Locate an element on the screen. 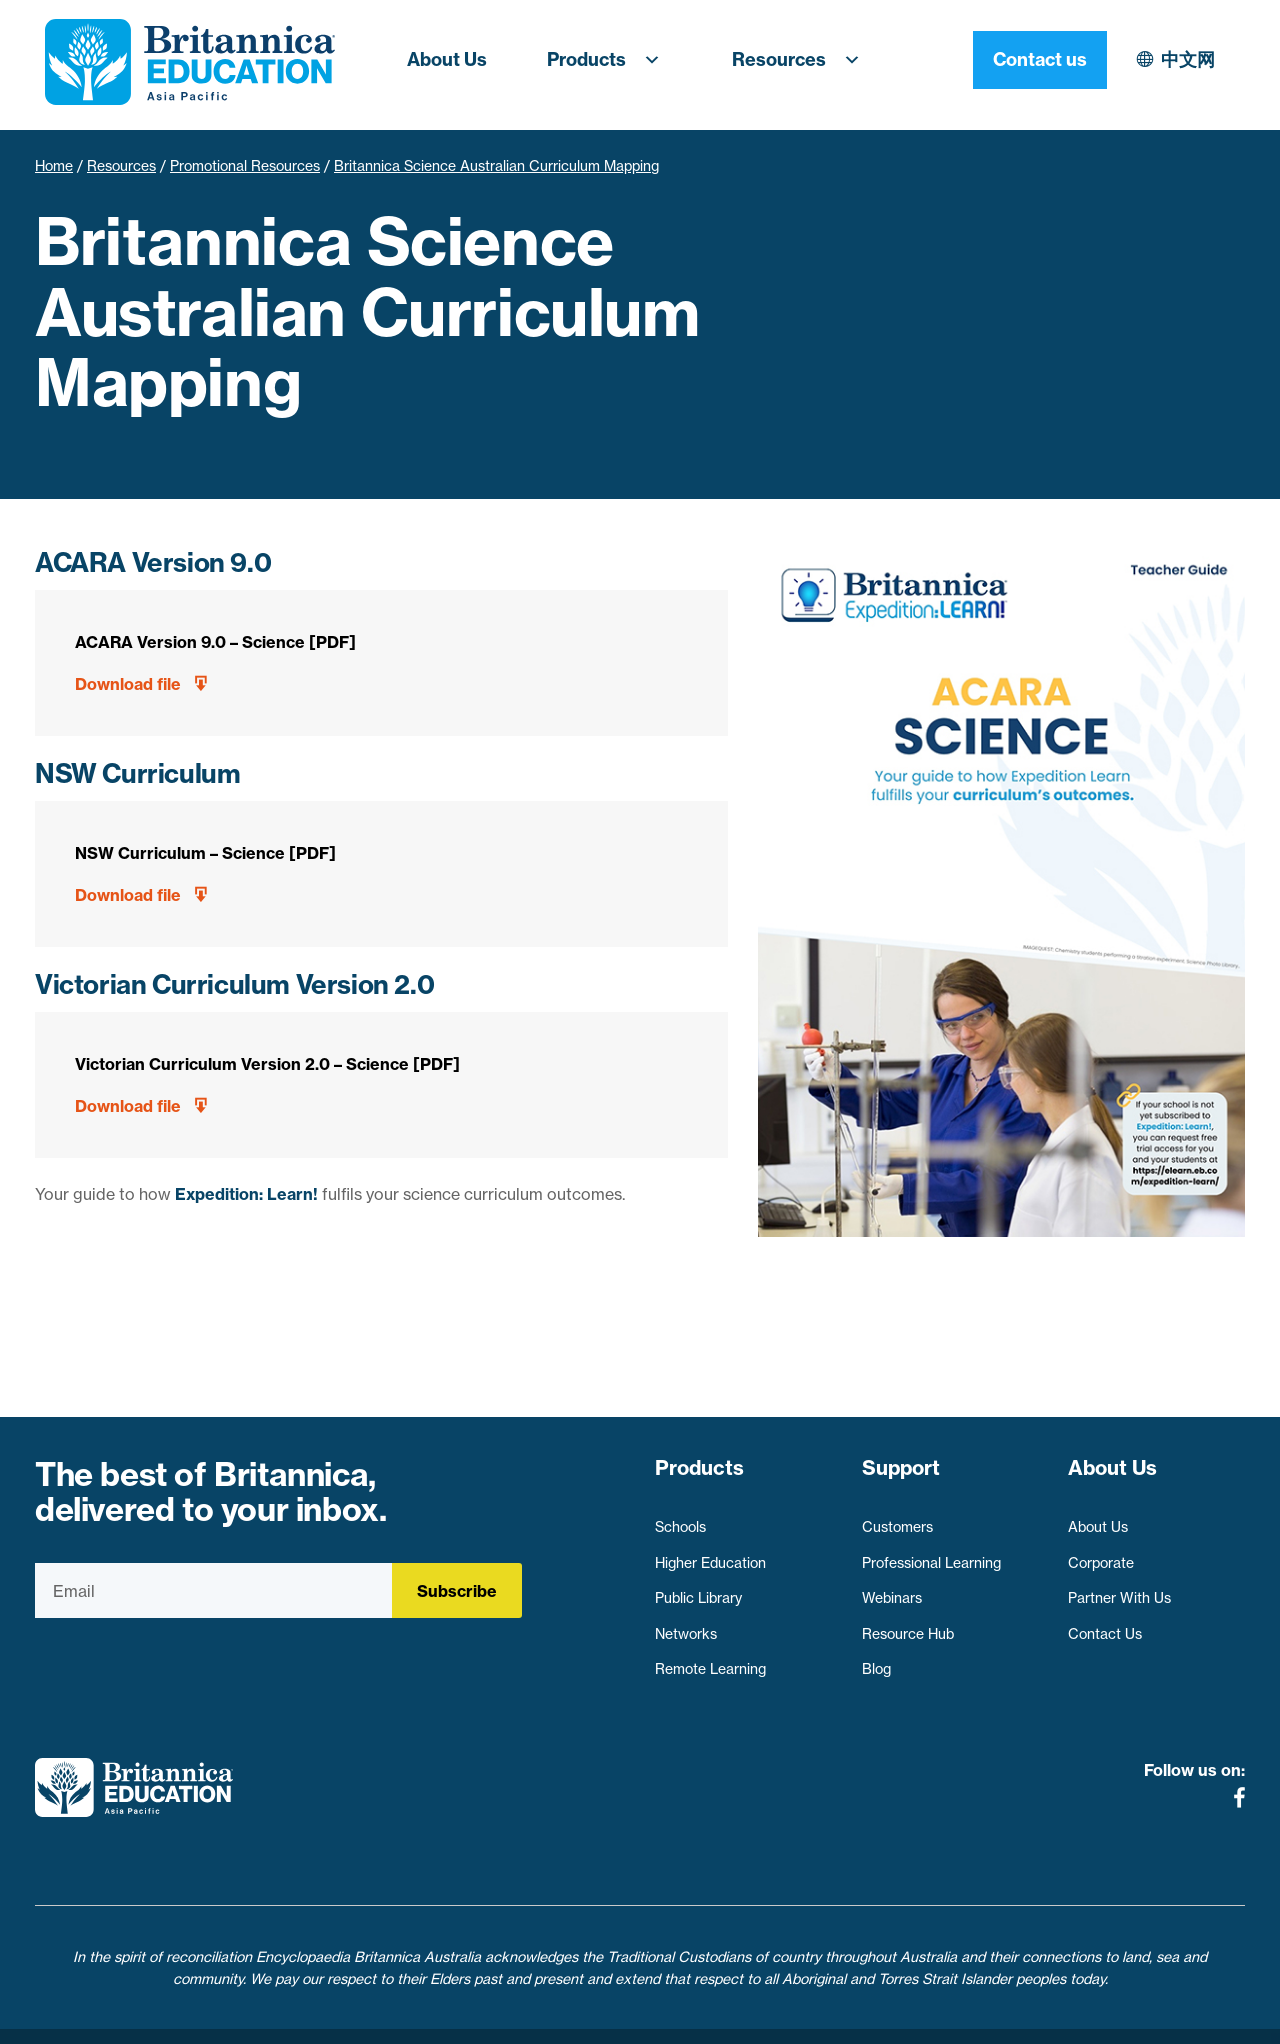  Resources is located at coordinates (802, 60).